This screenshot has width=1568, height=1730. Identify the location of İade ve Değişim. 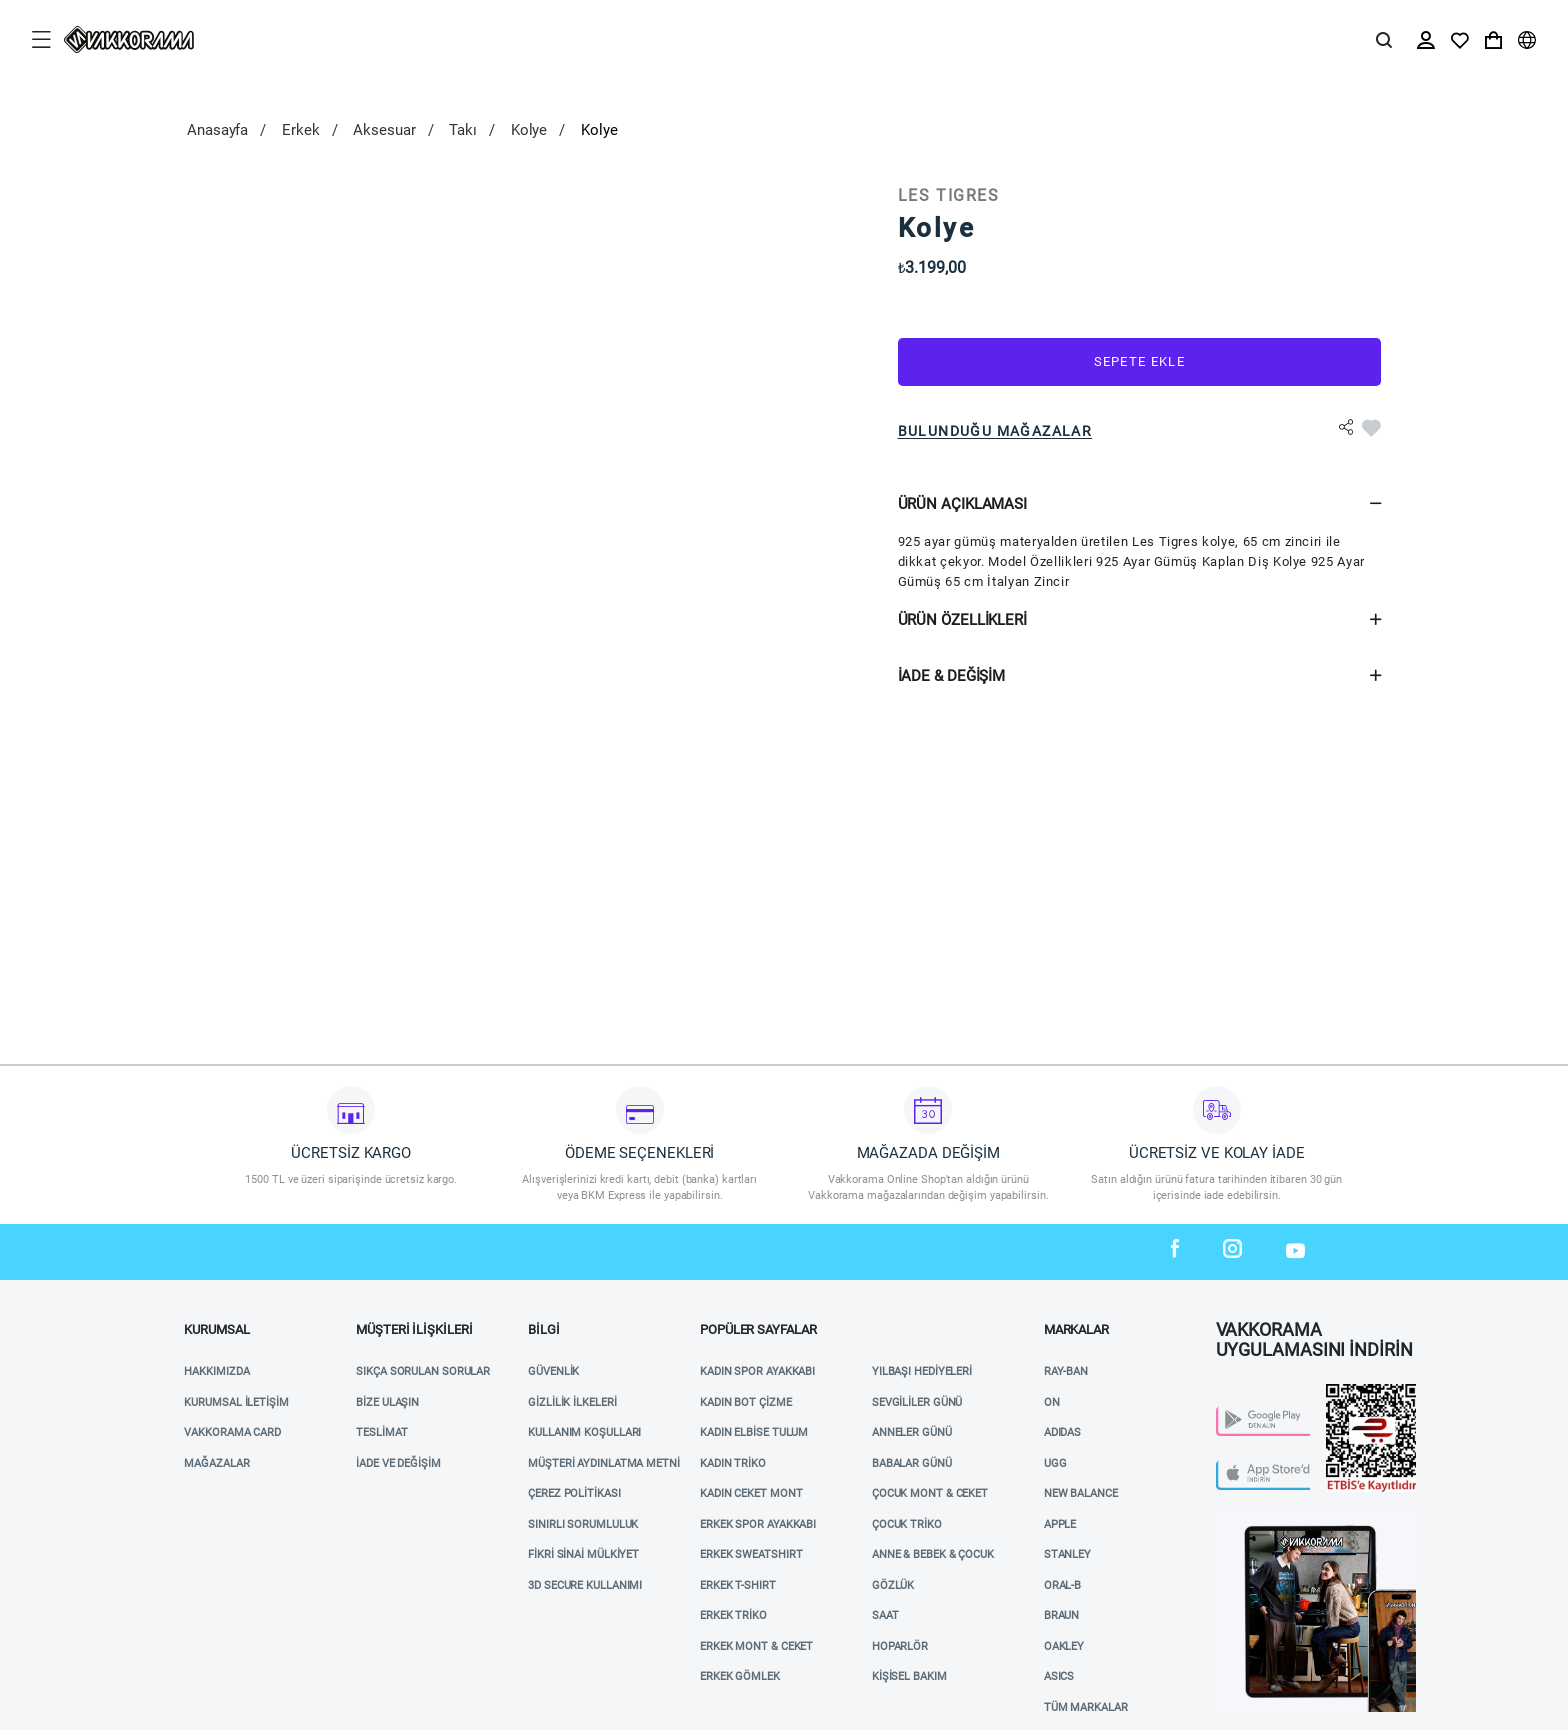
(398, 1463).